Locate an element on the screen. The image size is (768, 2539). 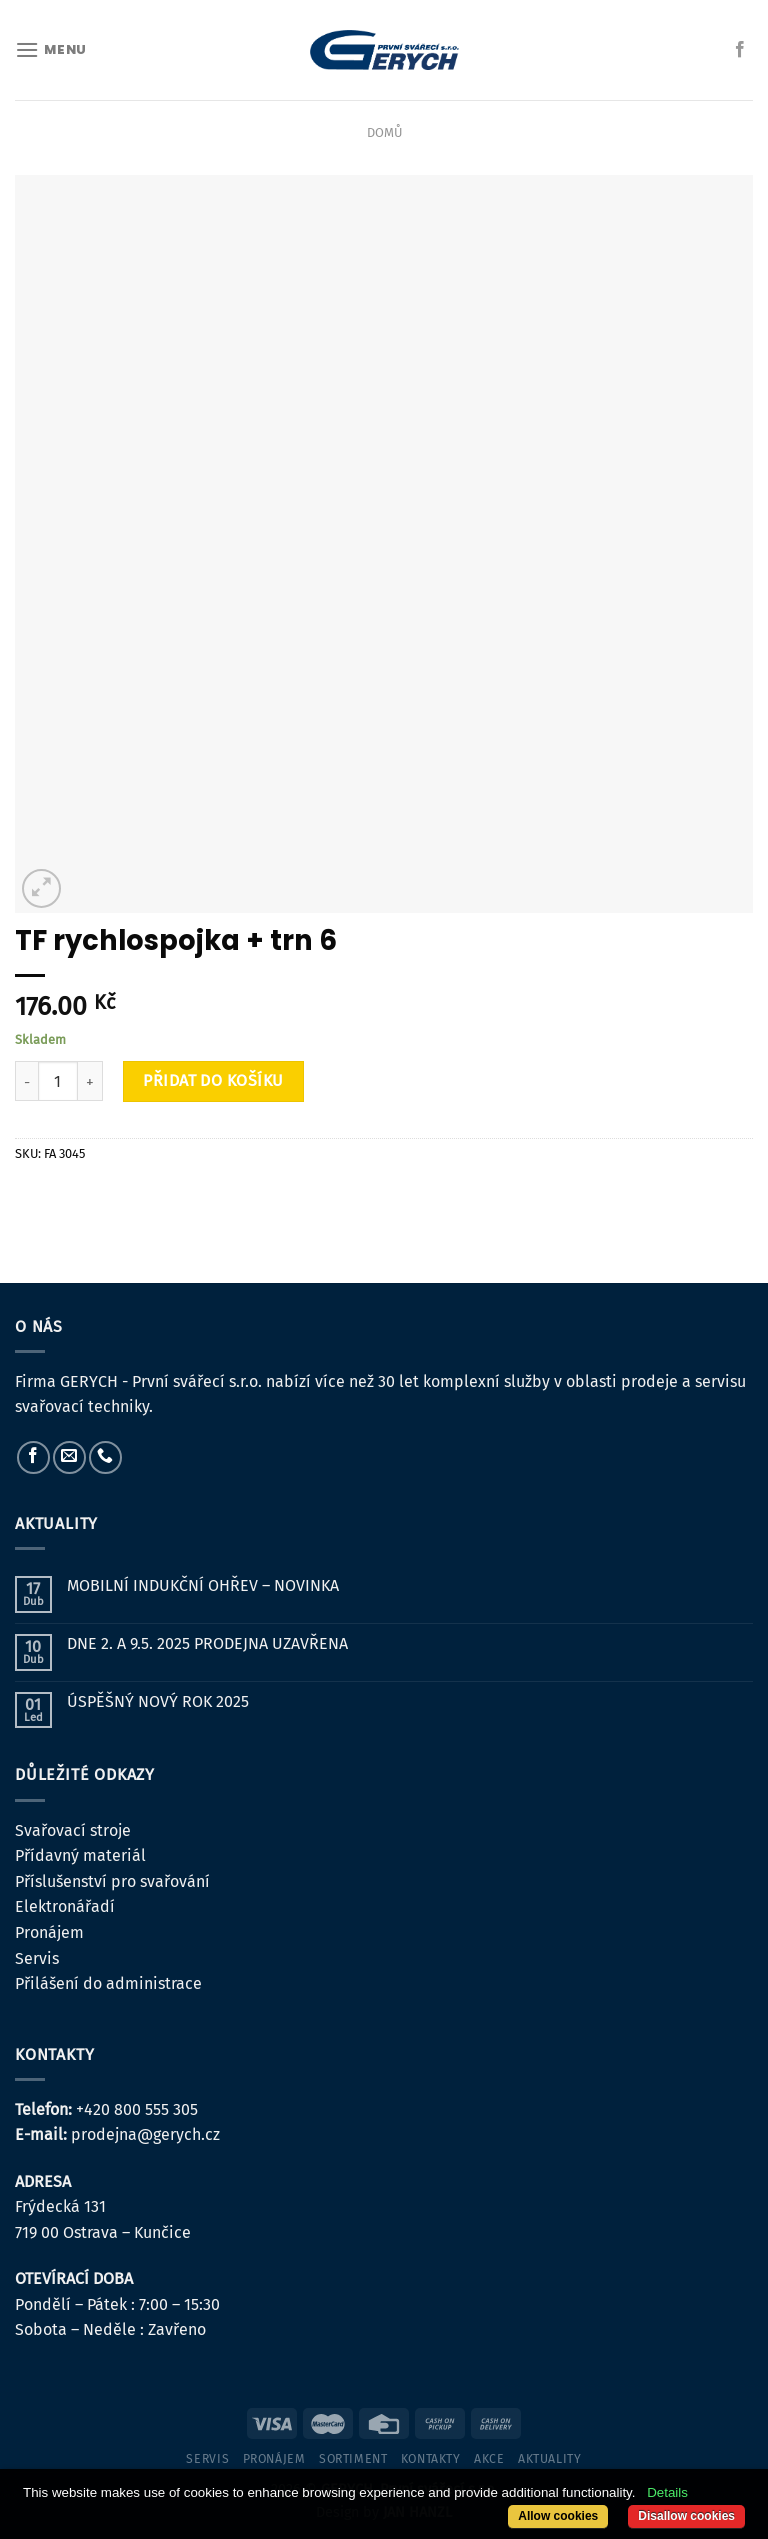
Přidat do košíku is located at coordinates (213, 1080).